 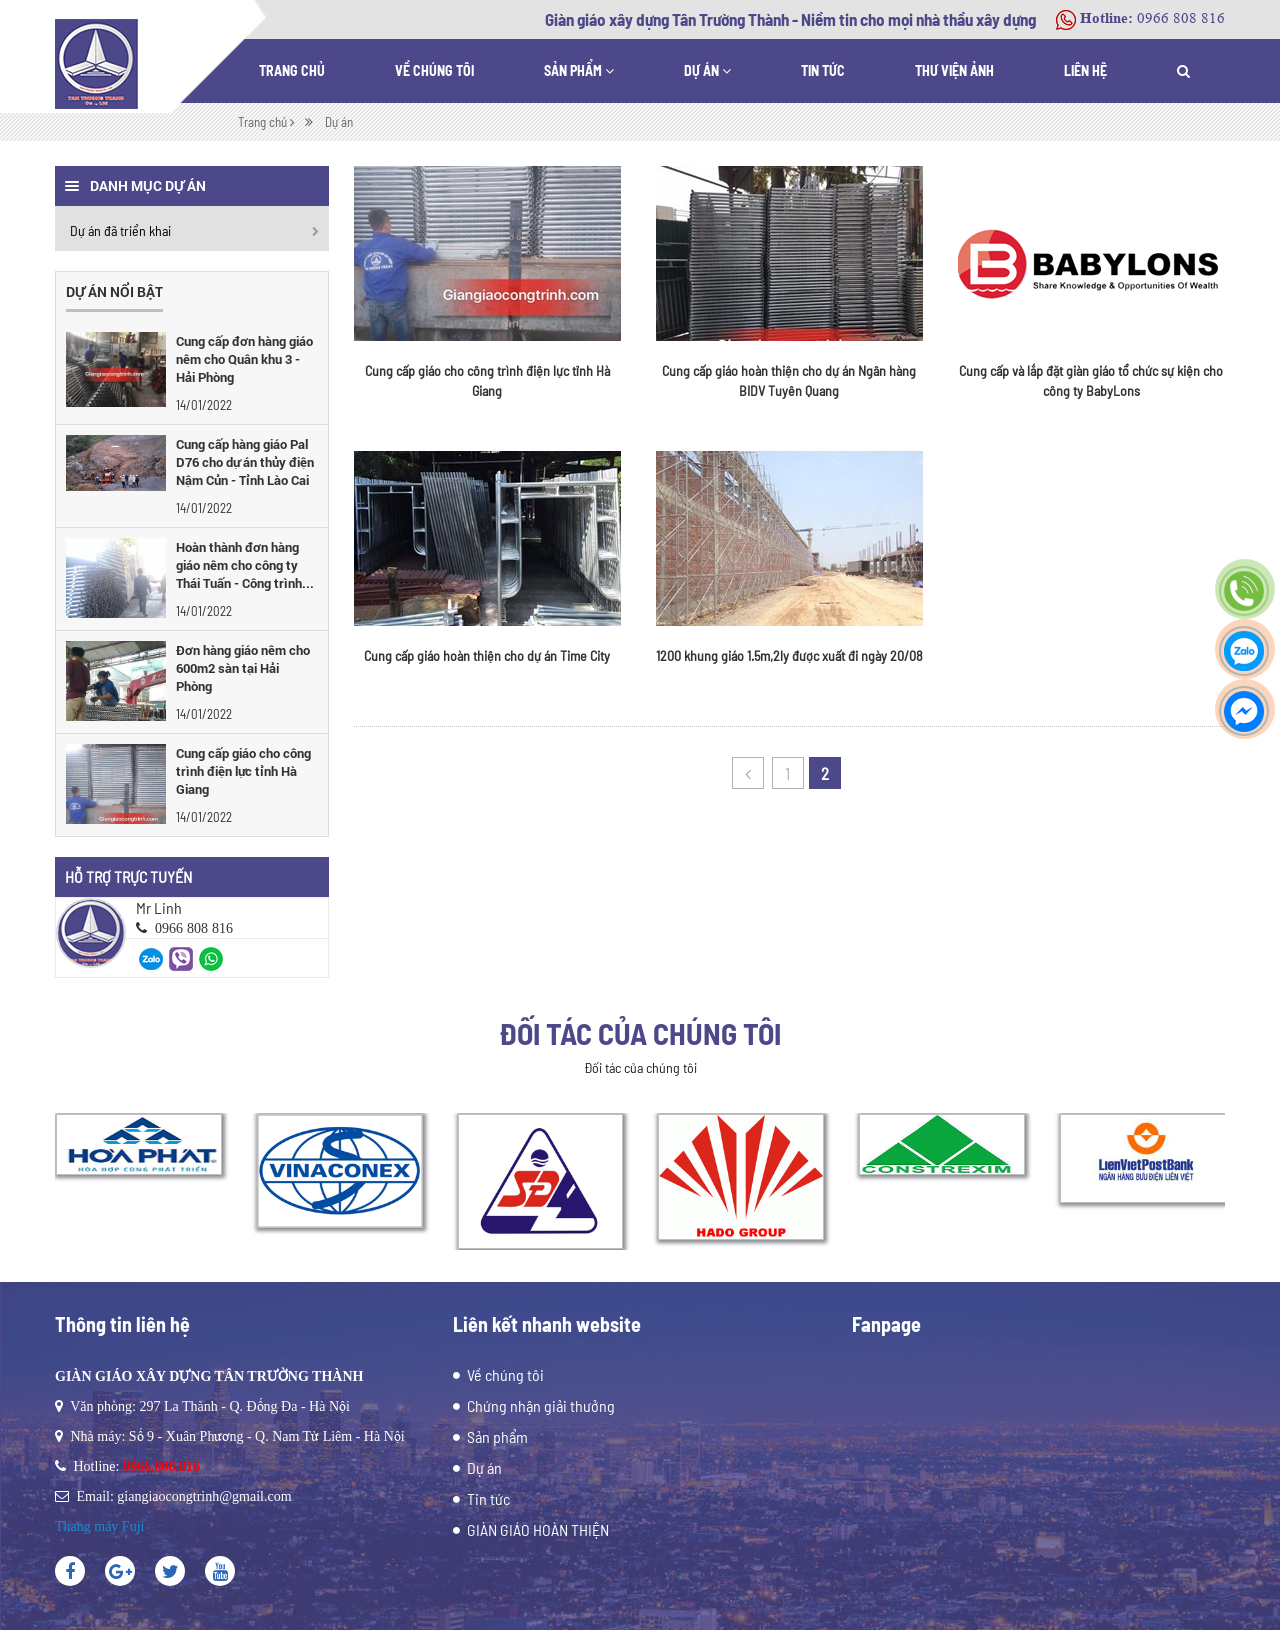 I want to click on Đối tác của chúng tôi, so click(x=640, y=1033).